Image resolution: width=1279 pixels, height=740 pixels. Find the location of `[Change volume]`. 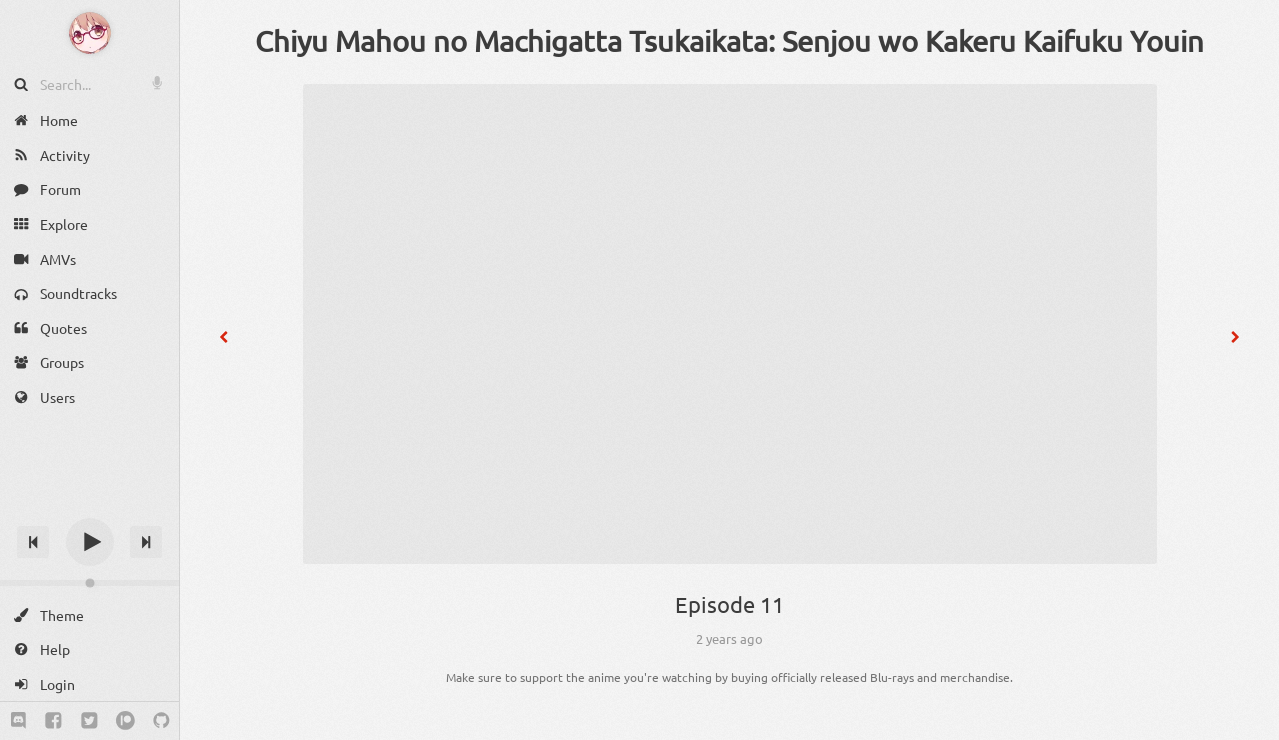

[Change volume] is located at coordinates (89, 583).